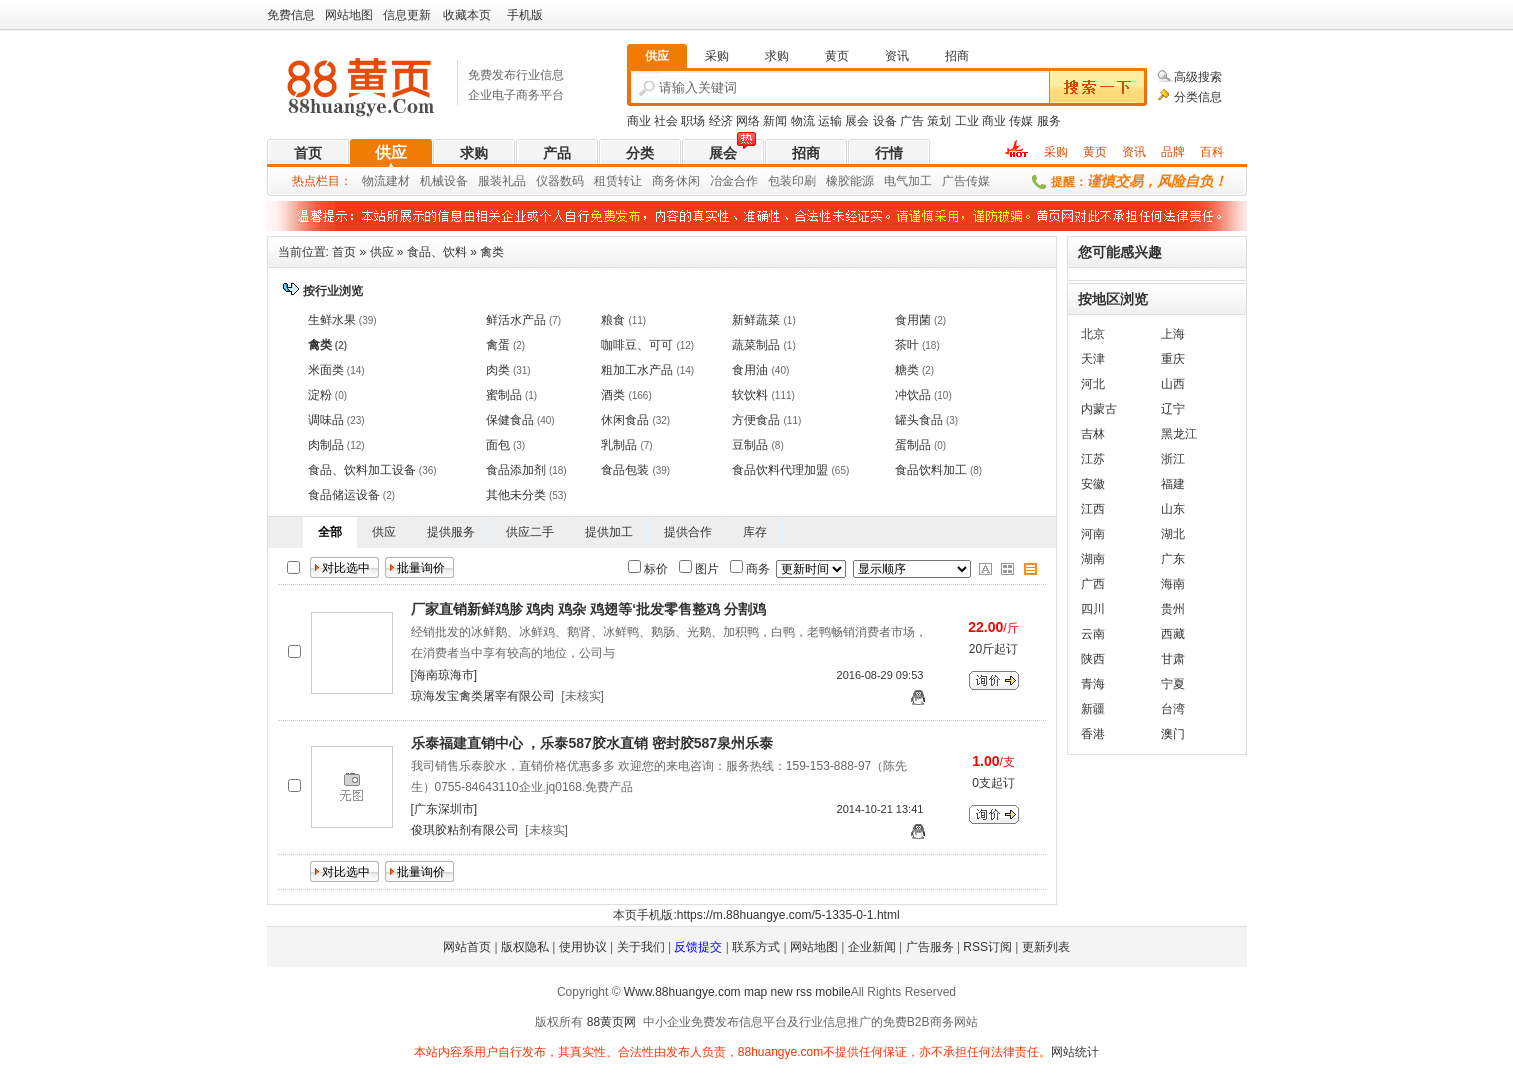 This screenshot has height=1077, width=1513. Describe the element at coordinates (756, 320) in the screenshot. I see `新鲜蔬菜` at that location.